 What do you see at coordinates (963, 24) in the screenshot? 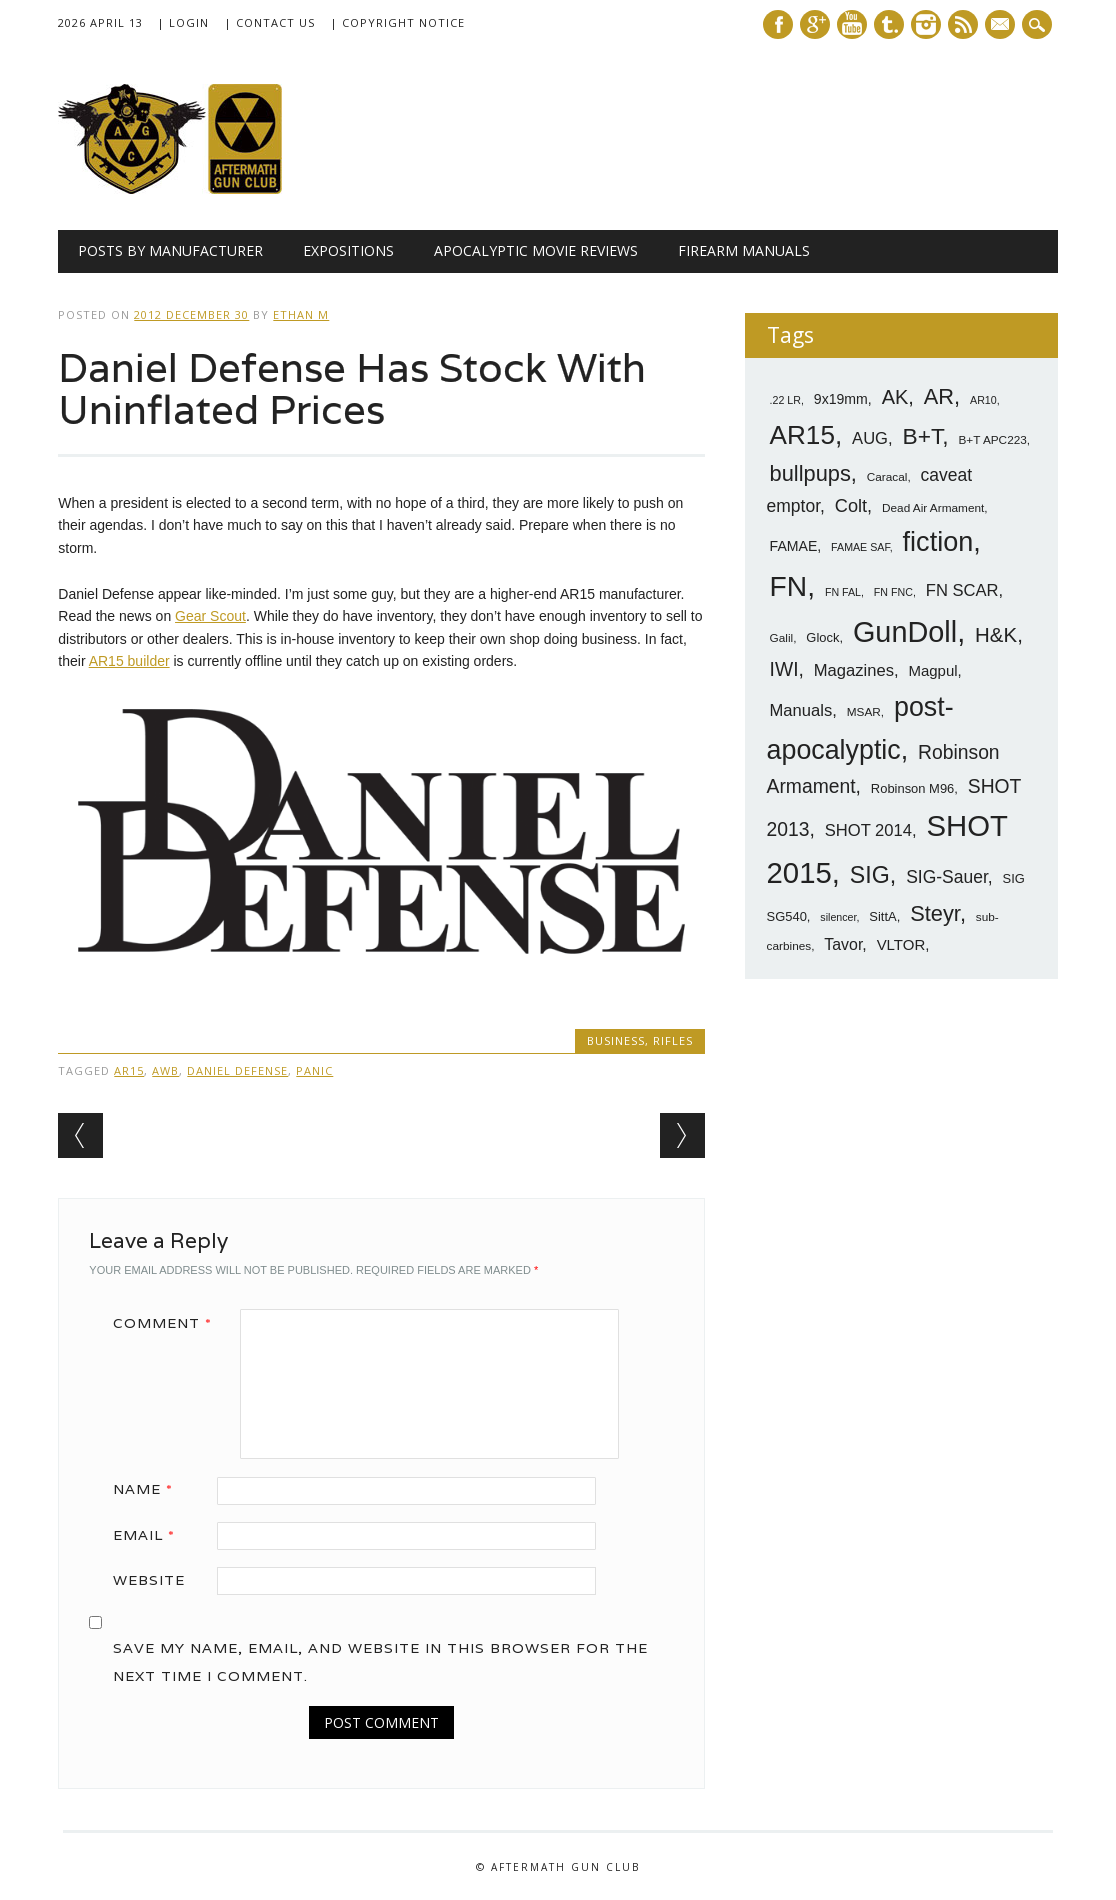
I see `RSS` at bounding box center [963, 24].